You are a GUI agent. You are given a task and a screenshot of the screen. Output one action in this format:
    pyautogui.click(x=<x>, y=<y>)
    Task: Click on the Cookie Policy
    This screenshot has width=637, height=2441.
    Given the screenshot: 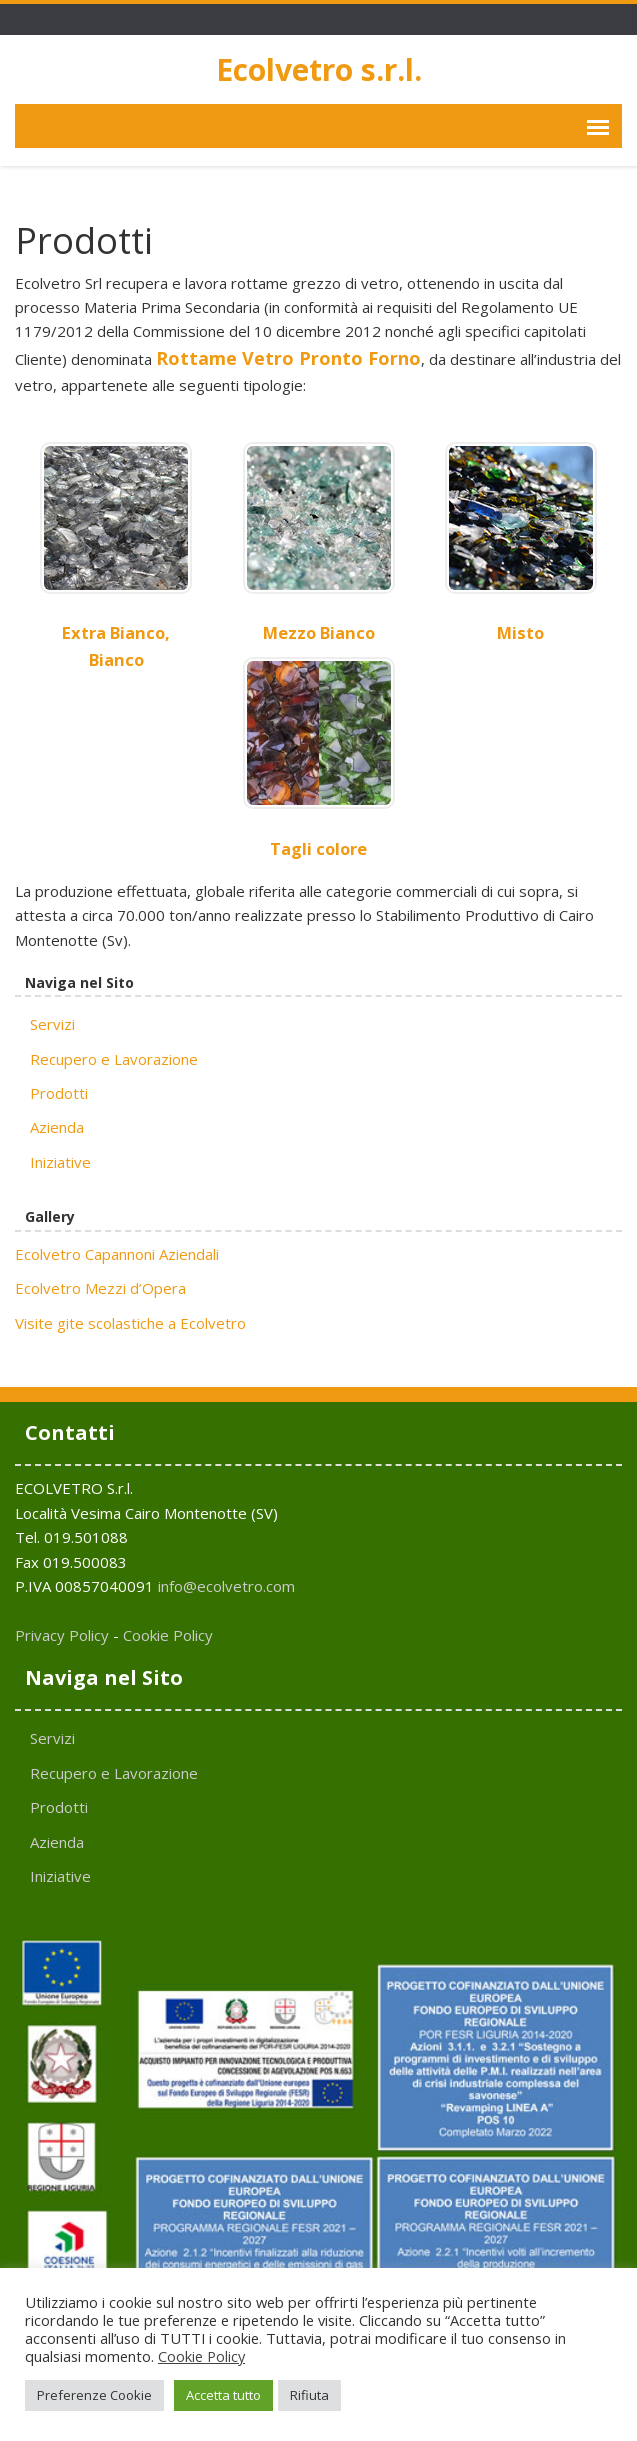 What is the action you would take?
    pyautogui.click(x=168, y=1635)
    